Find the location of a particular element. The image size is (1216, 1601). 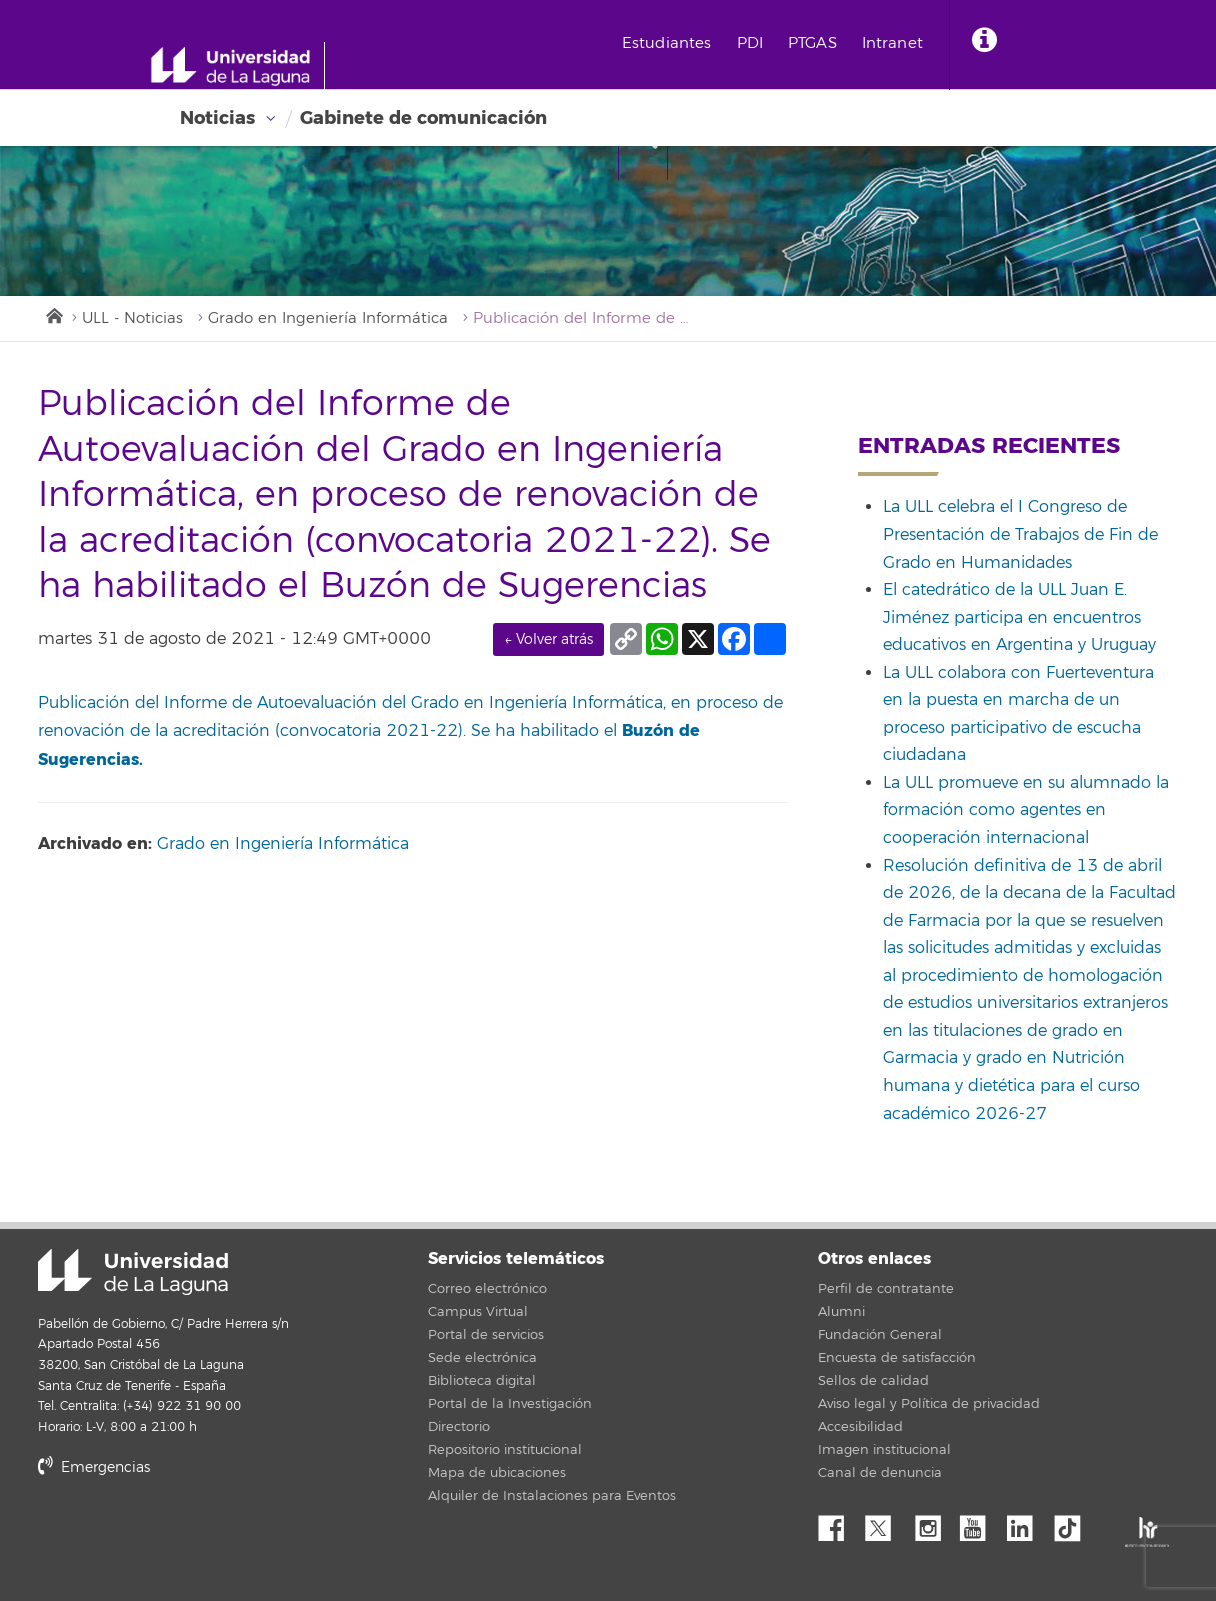

Fundación General is located at coordinates (880, 1335).